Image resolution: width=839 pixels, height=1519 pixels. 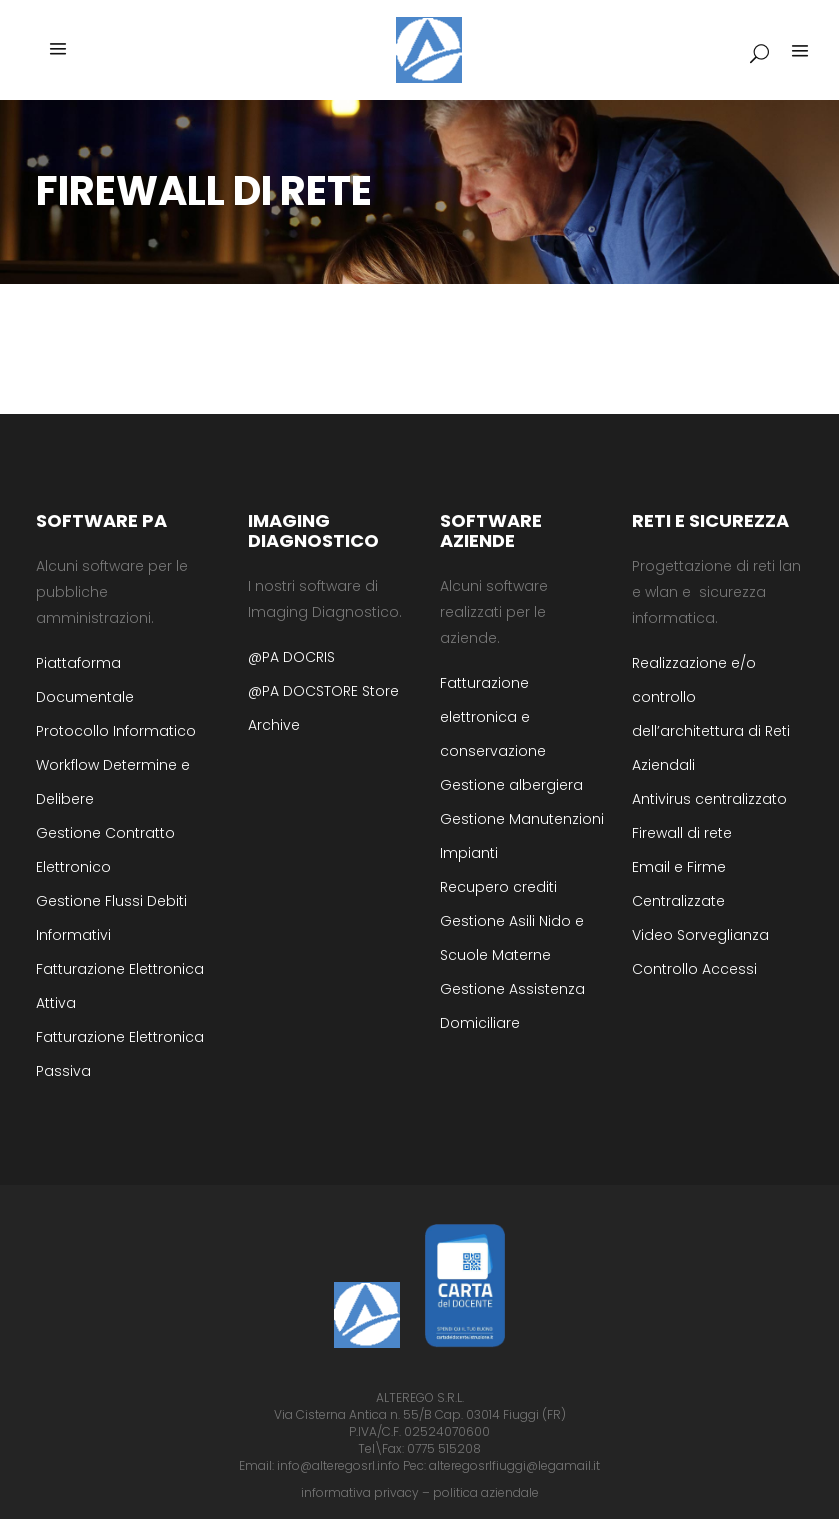 I want to click on Piattaforma Documentale, so click(x=85, y=680).